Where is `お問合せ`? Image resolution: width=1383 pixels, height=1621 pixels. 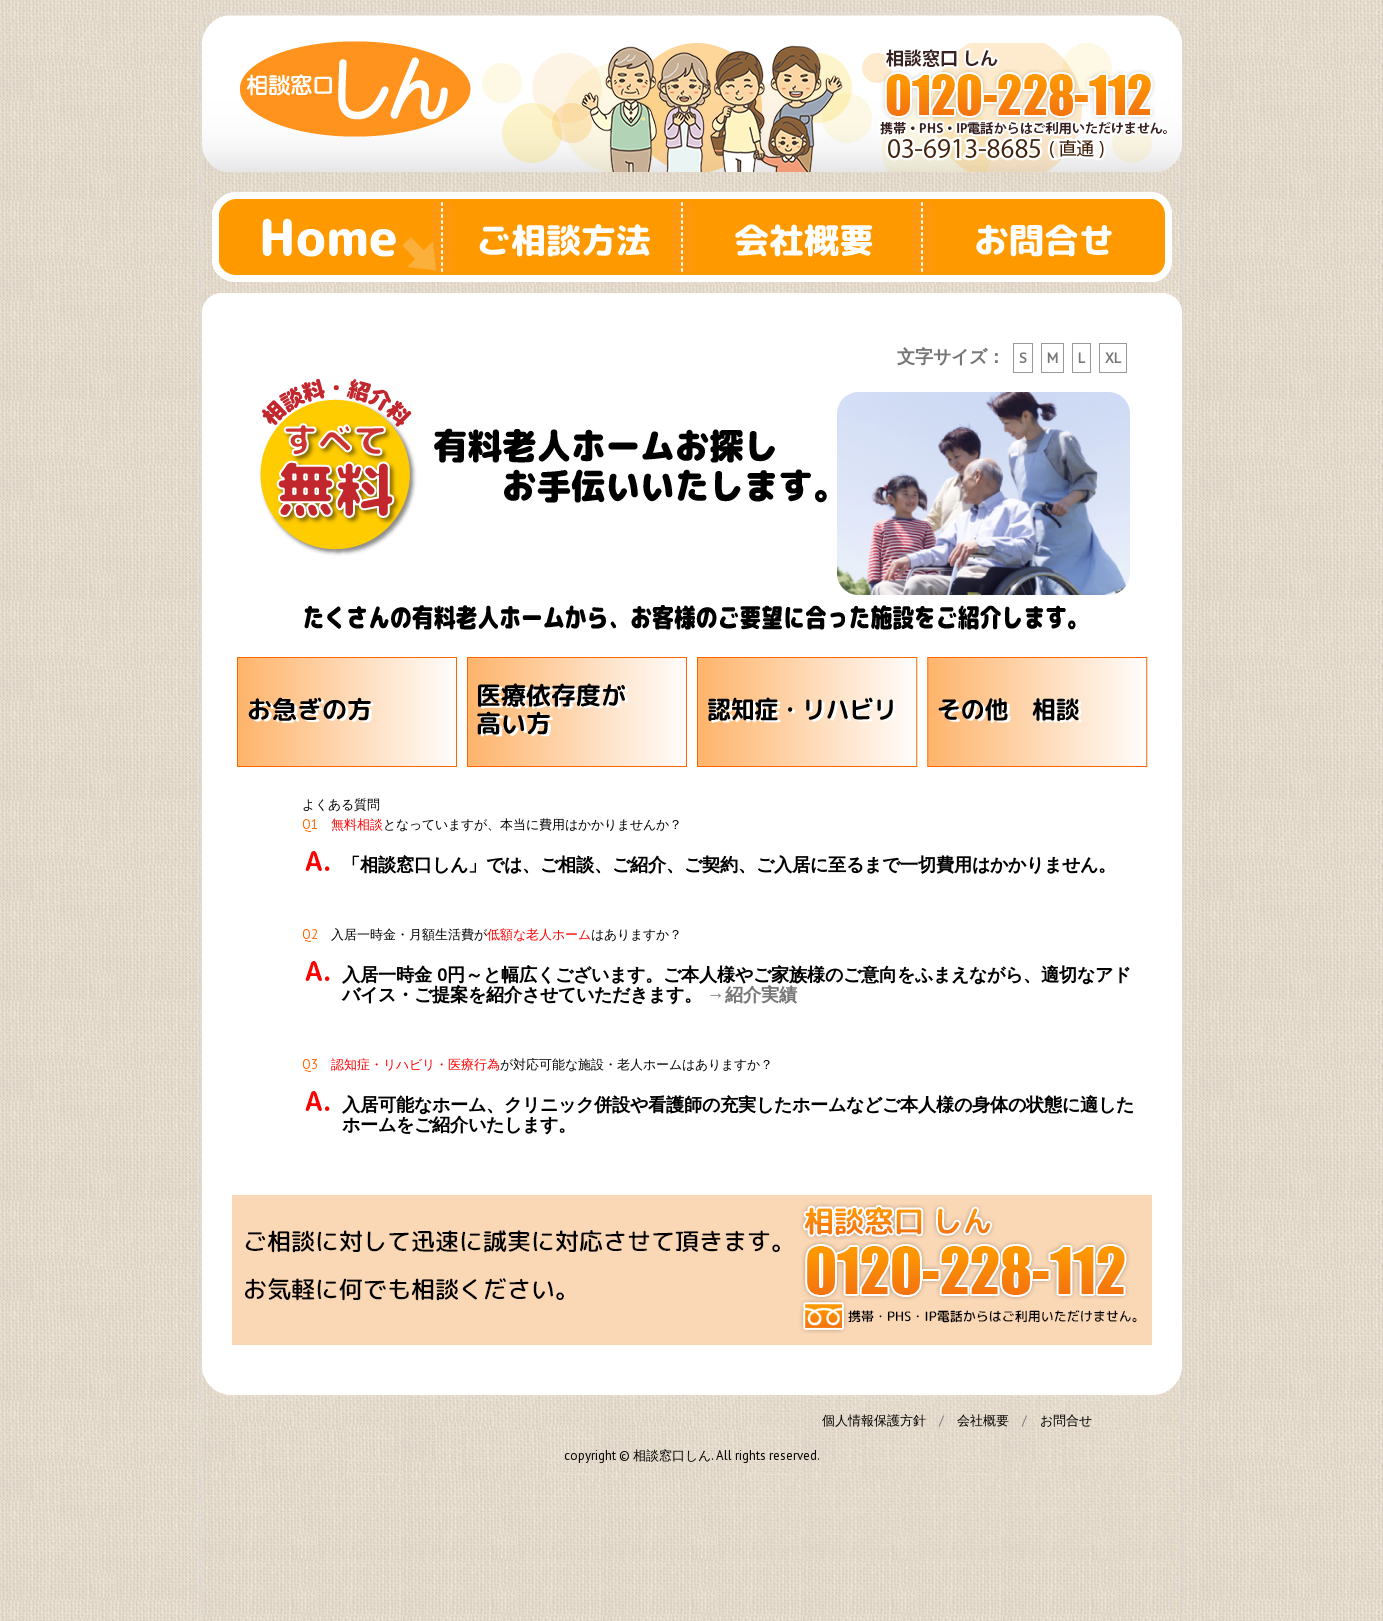
お問合せ is located at coordinates (1052, 237).